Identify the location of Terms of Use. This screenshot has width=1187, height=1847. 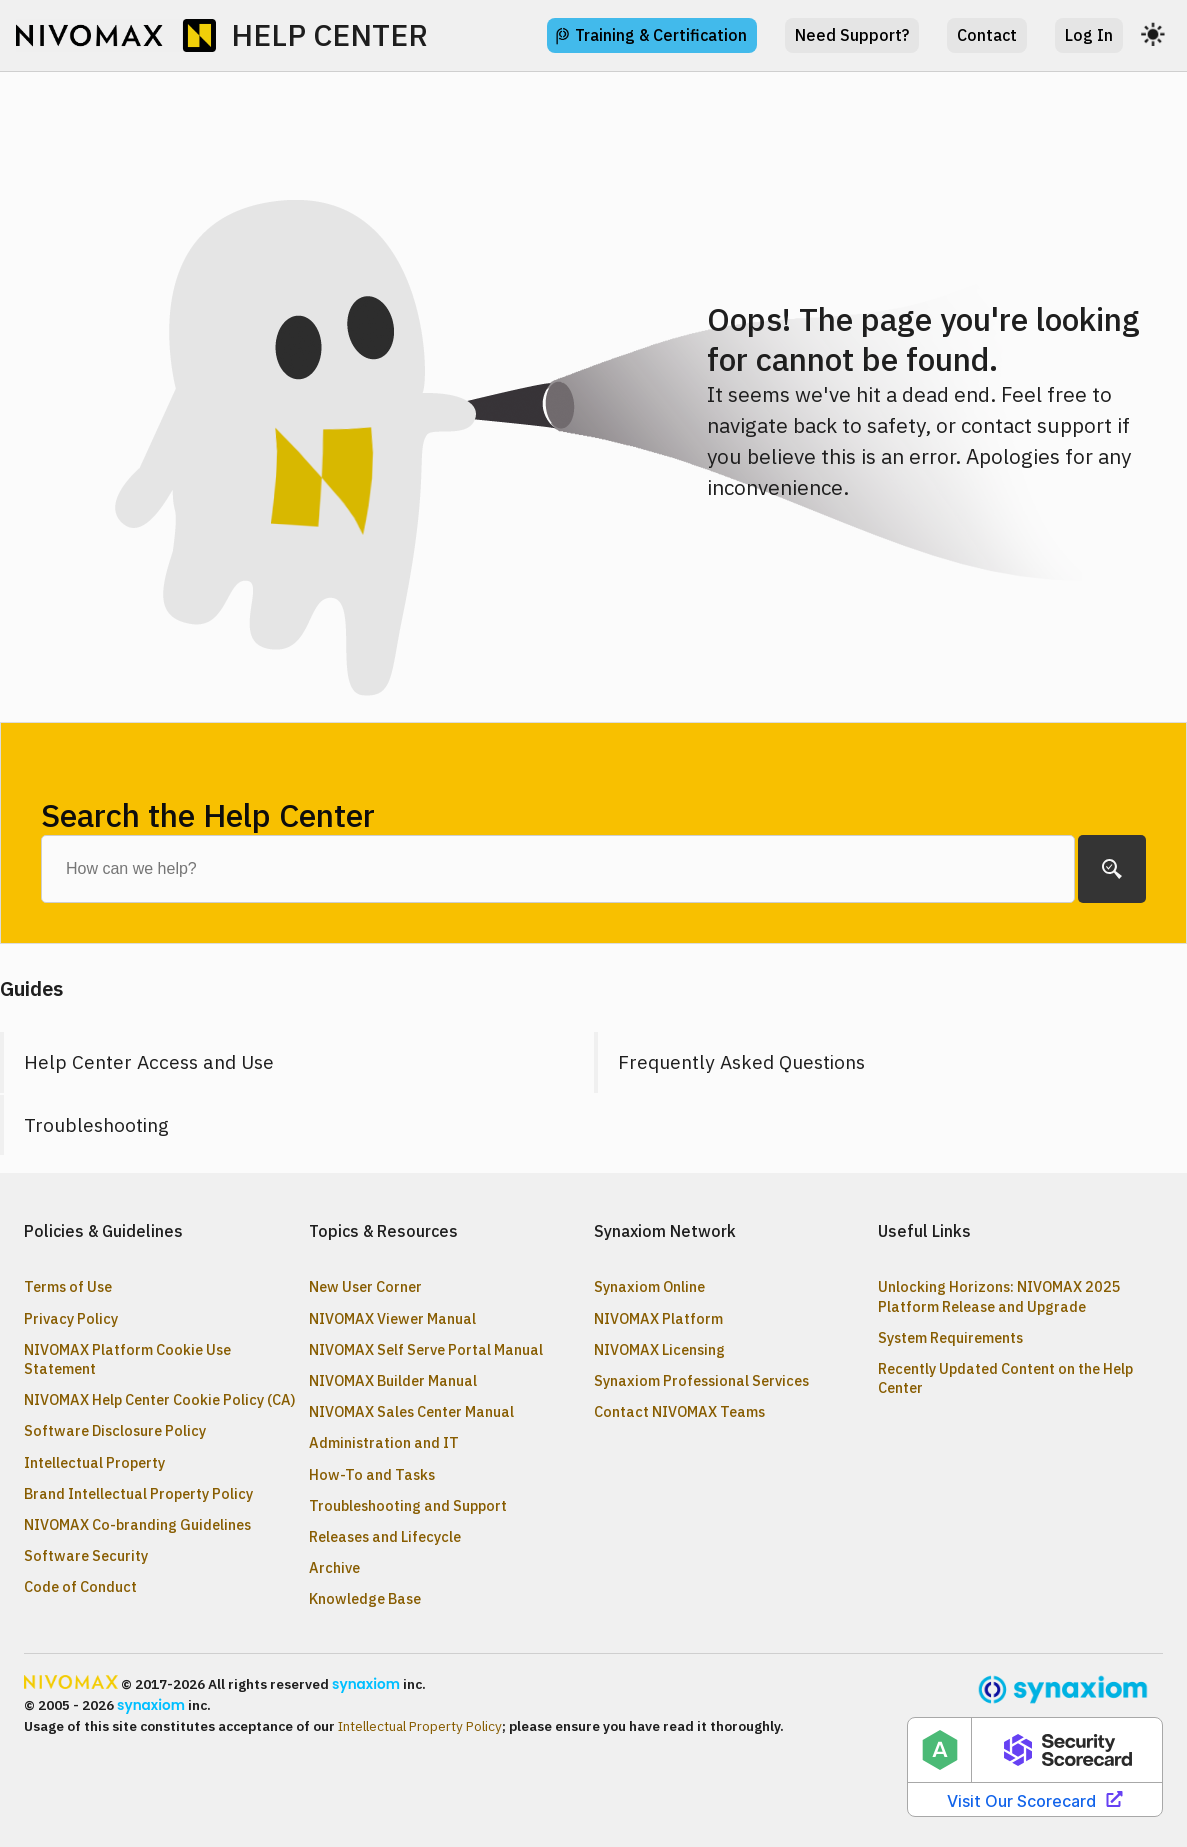
(68, 1286).